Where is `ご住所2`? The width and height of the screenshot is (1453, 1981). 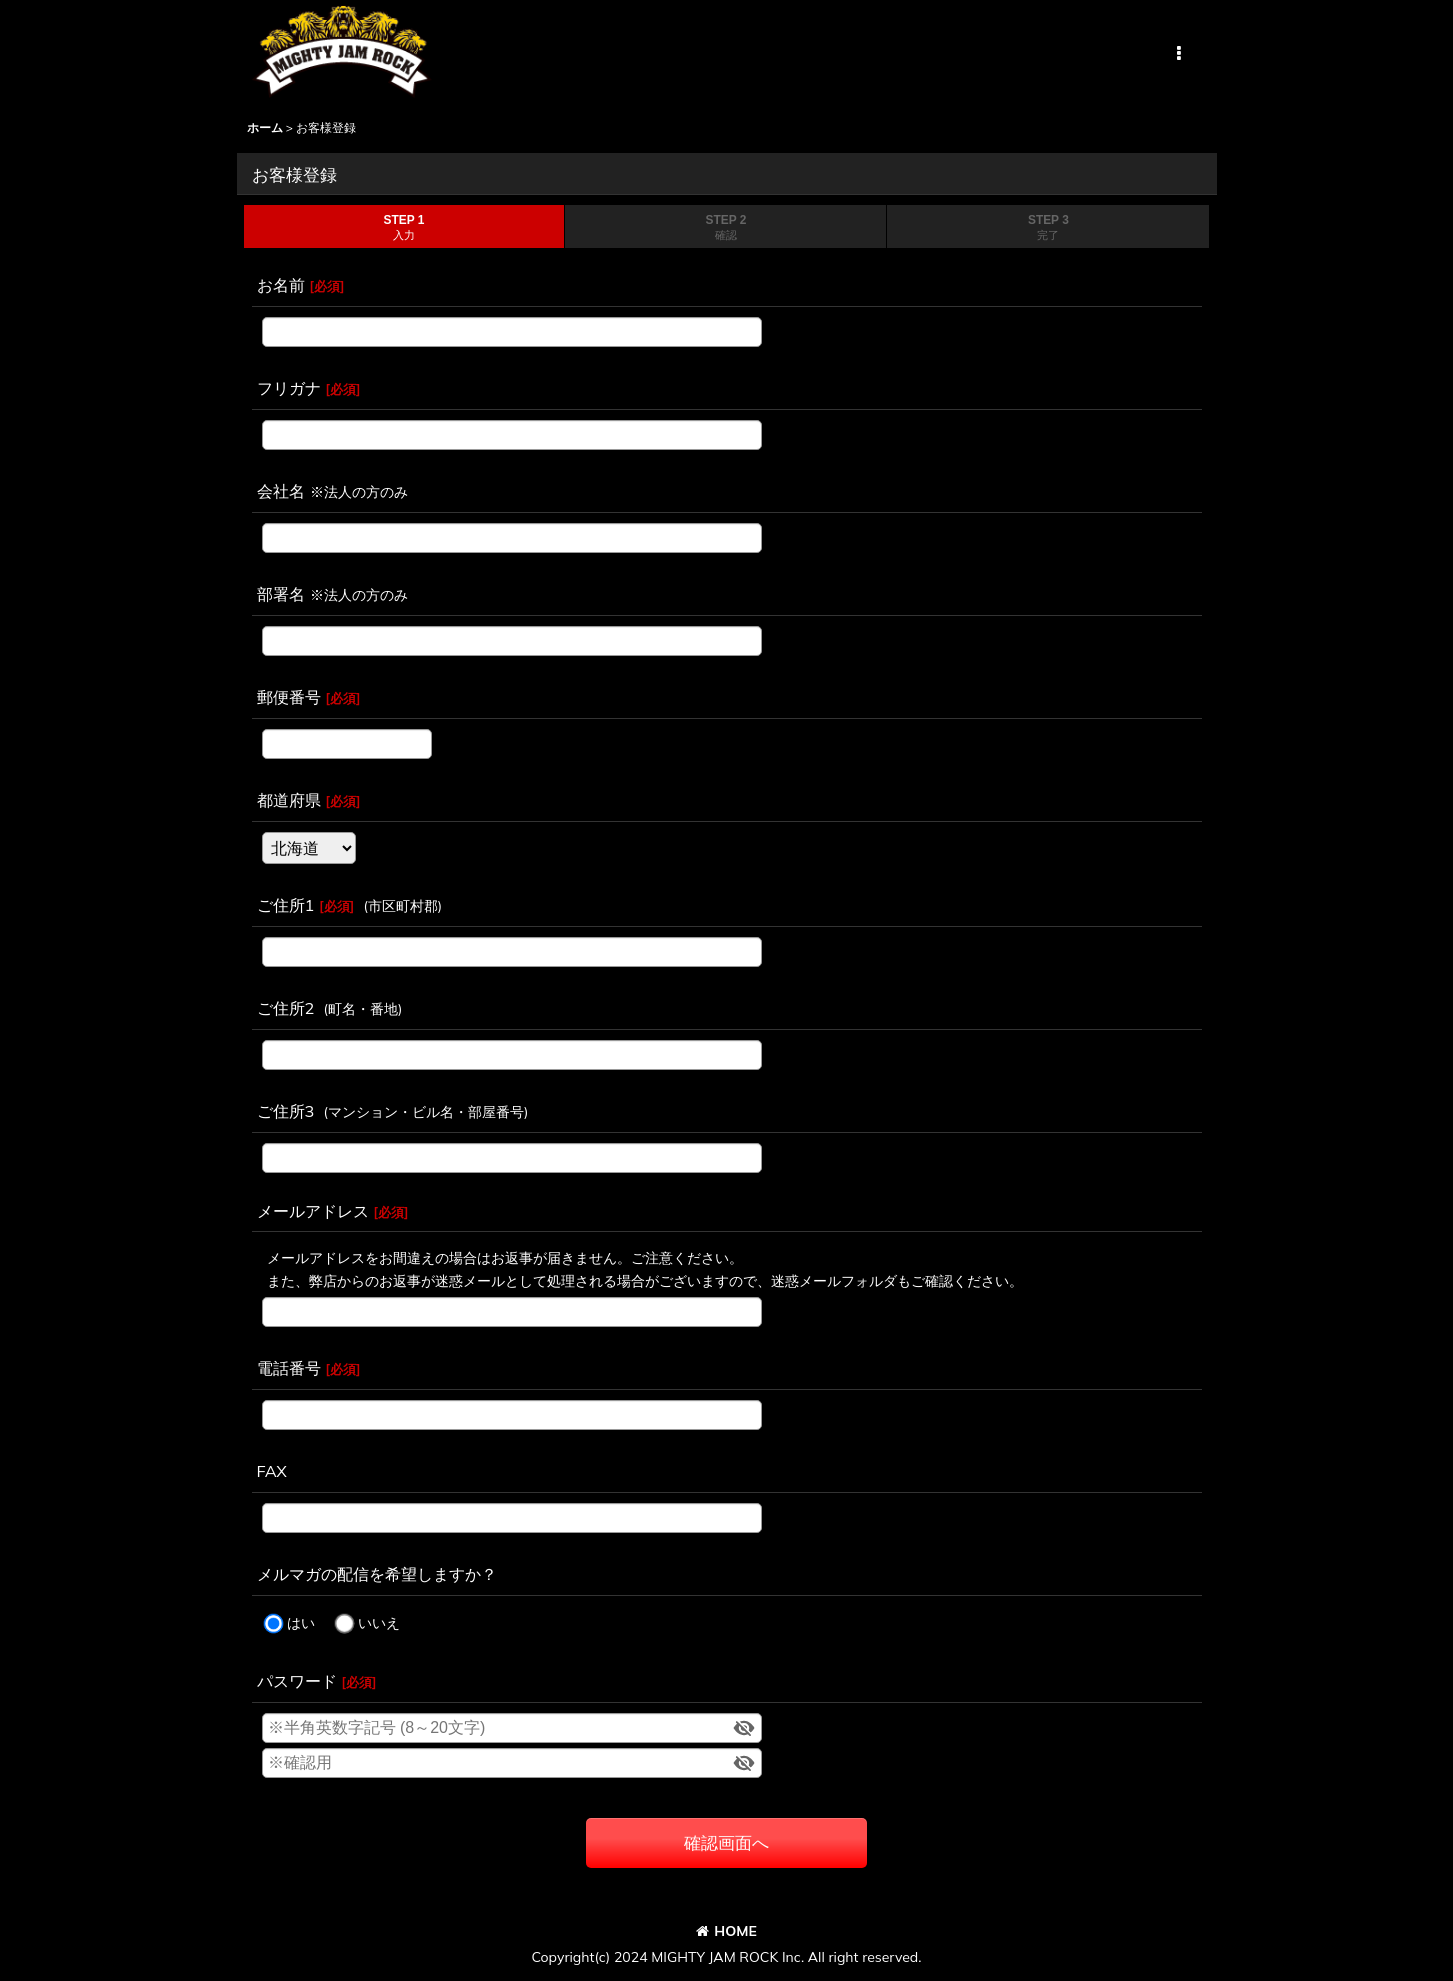
ご住所2 is located at coordinates (286, 1008).